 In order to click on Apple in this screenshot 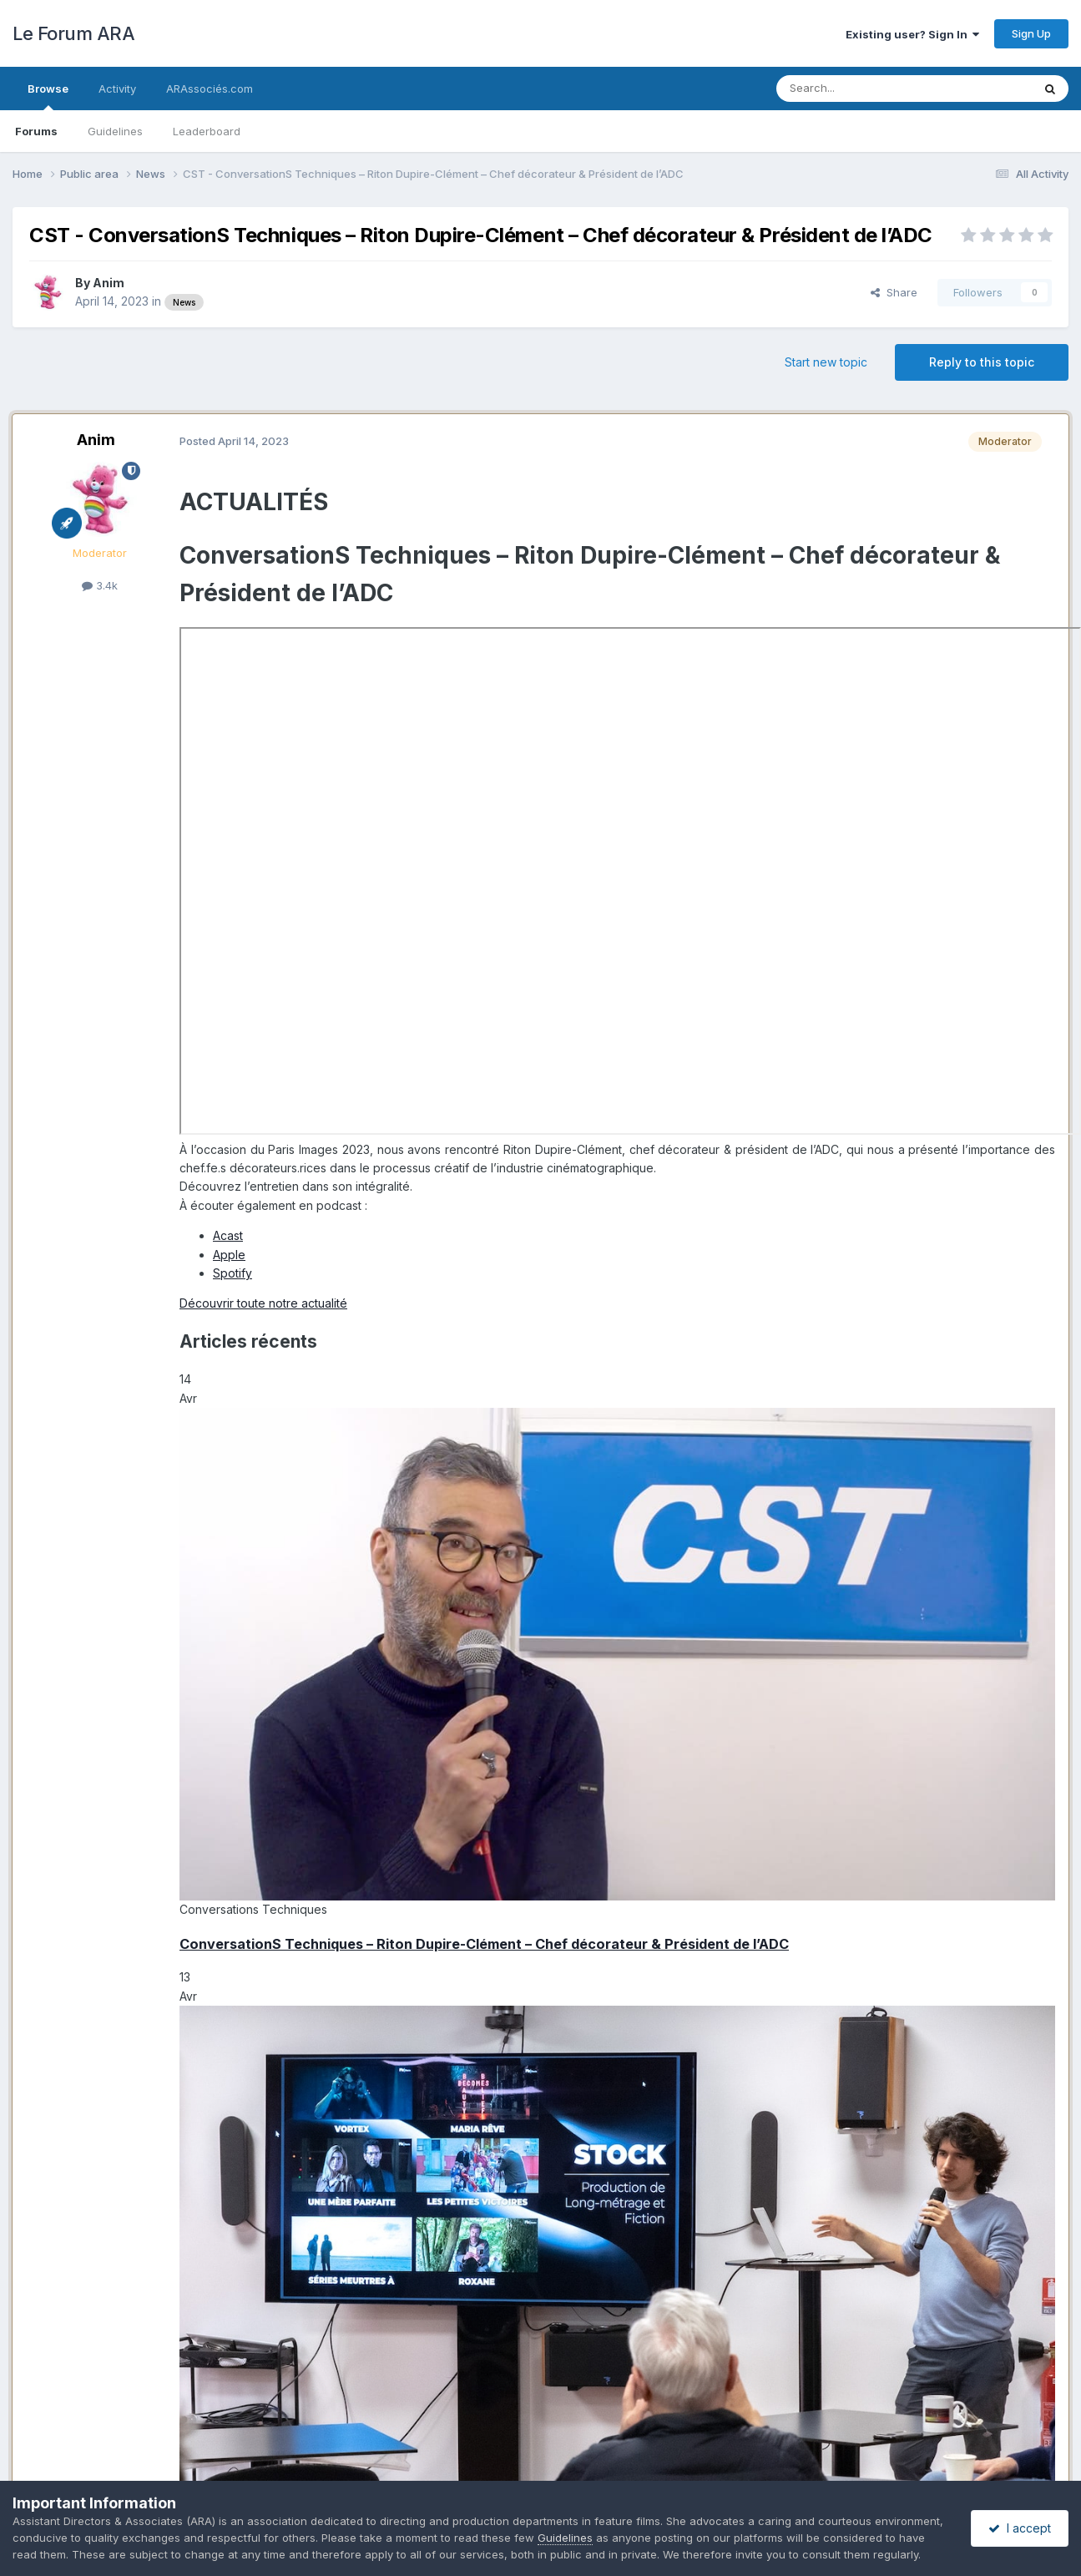, I will do `click(229, 1255)`.